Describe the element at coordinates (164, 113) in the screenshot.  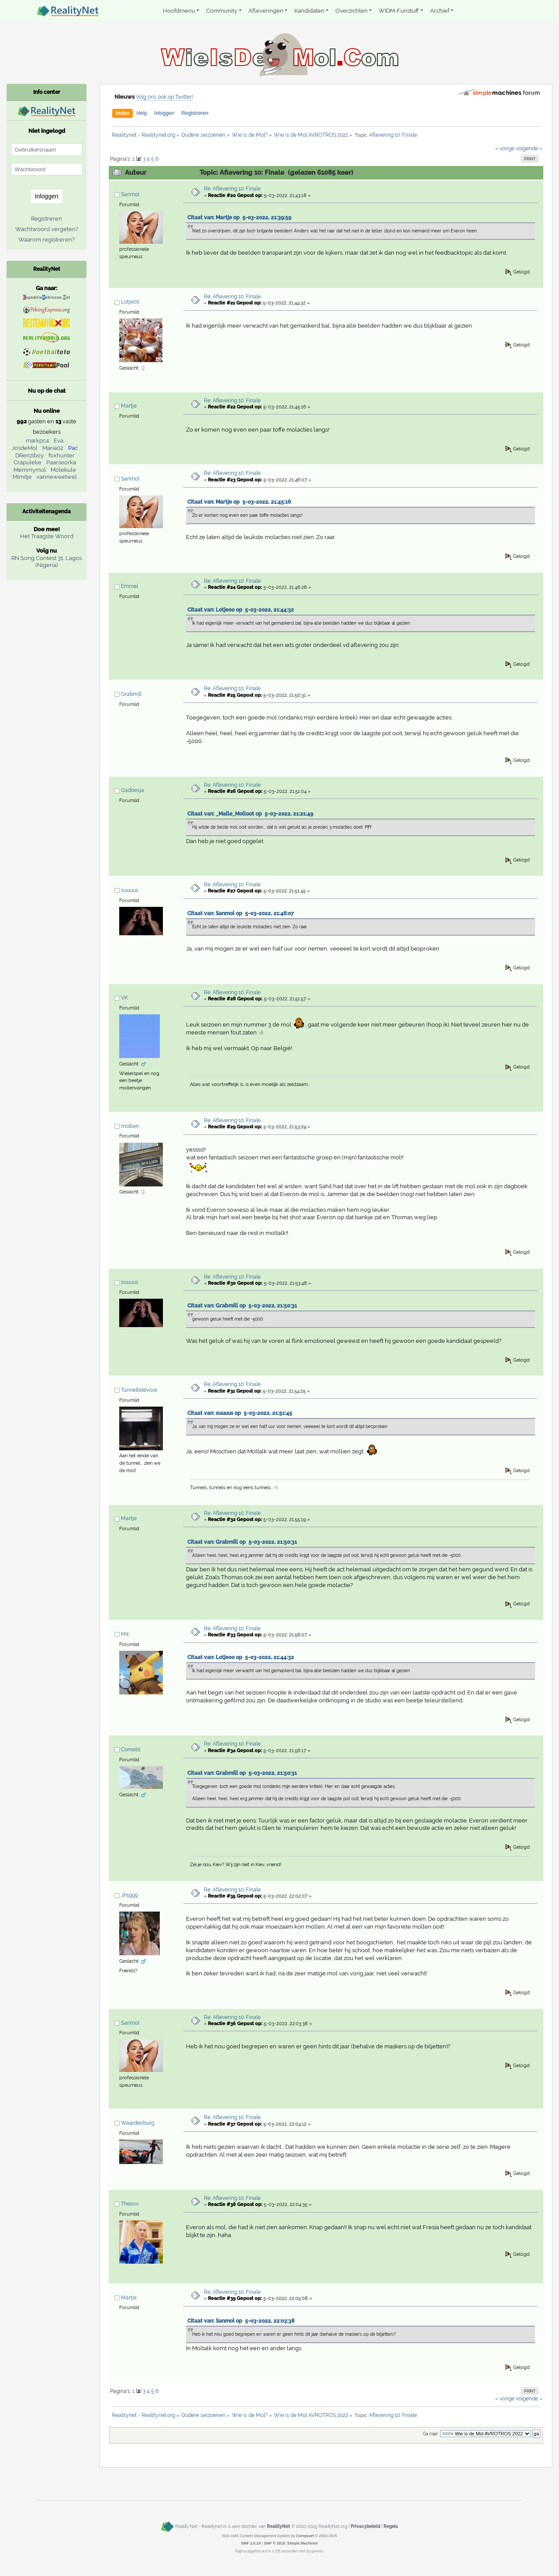
I see `Inloggen` at that location.